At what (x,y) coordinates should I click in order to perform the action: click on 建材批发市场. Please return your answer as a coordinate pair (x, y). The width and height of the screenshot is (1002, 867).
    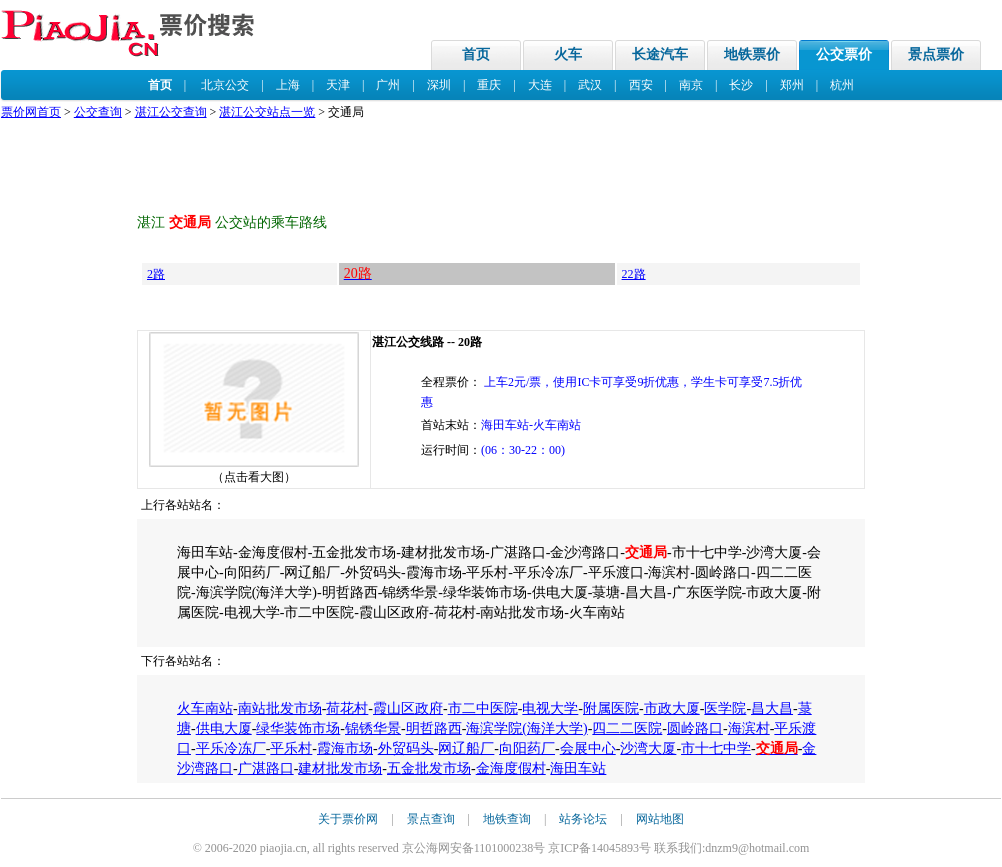
    Looking at the image, I should click on (340, 768).